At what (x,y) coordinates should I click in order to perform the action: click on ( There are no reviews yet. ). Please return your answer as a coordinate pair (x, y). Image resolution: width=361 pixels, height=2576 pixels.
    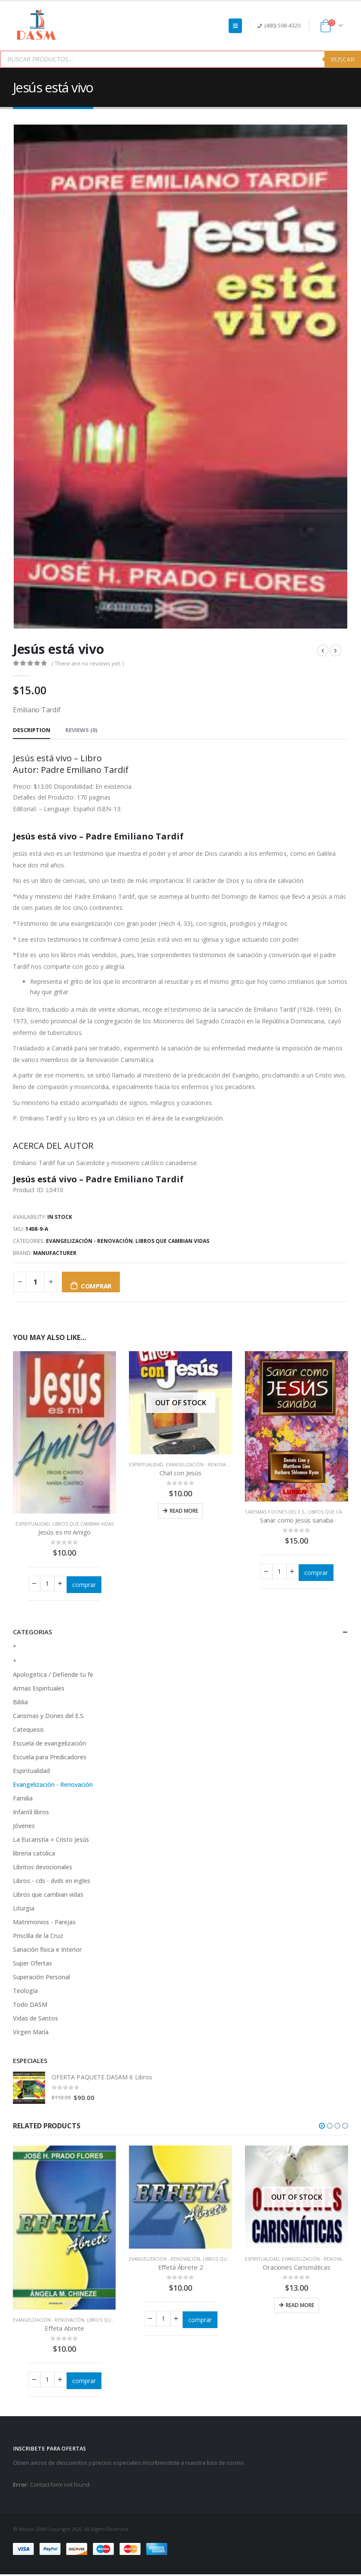
    Looking at the image, I should click on (88, 663).